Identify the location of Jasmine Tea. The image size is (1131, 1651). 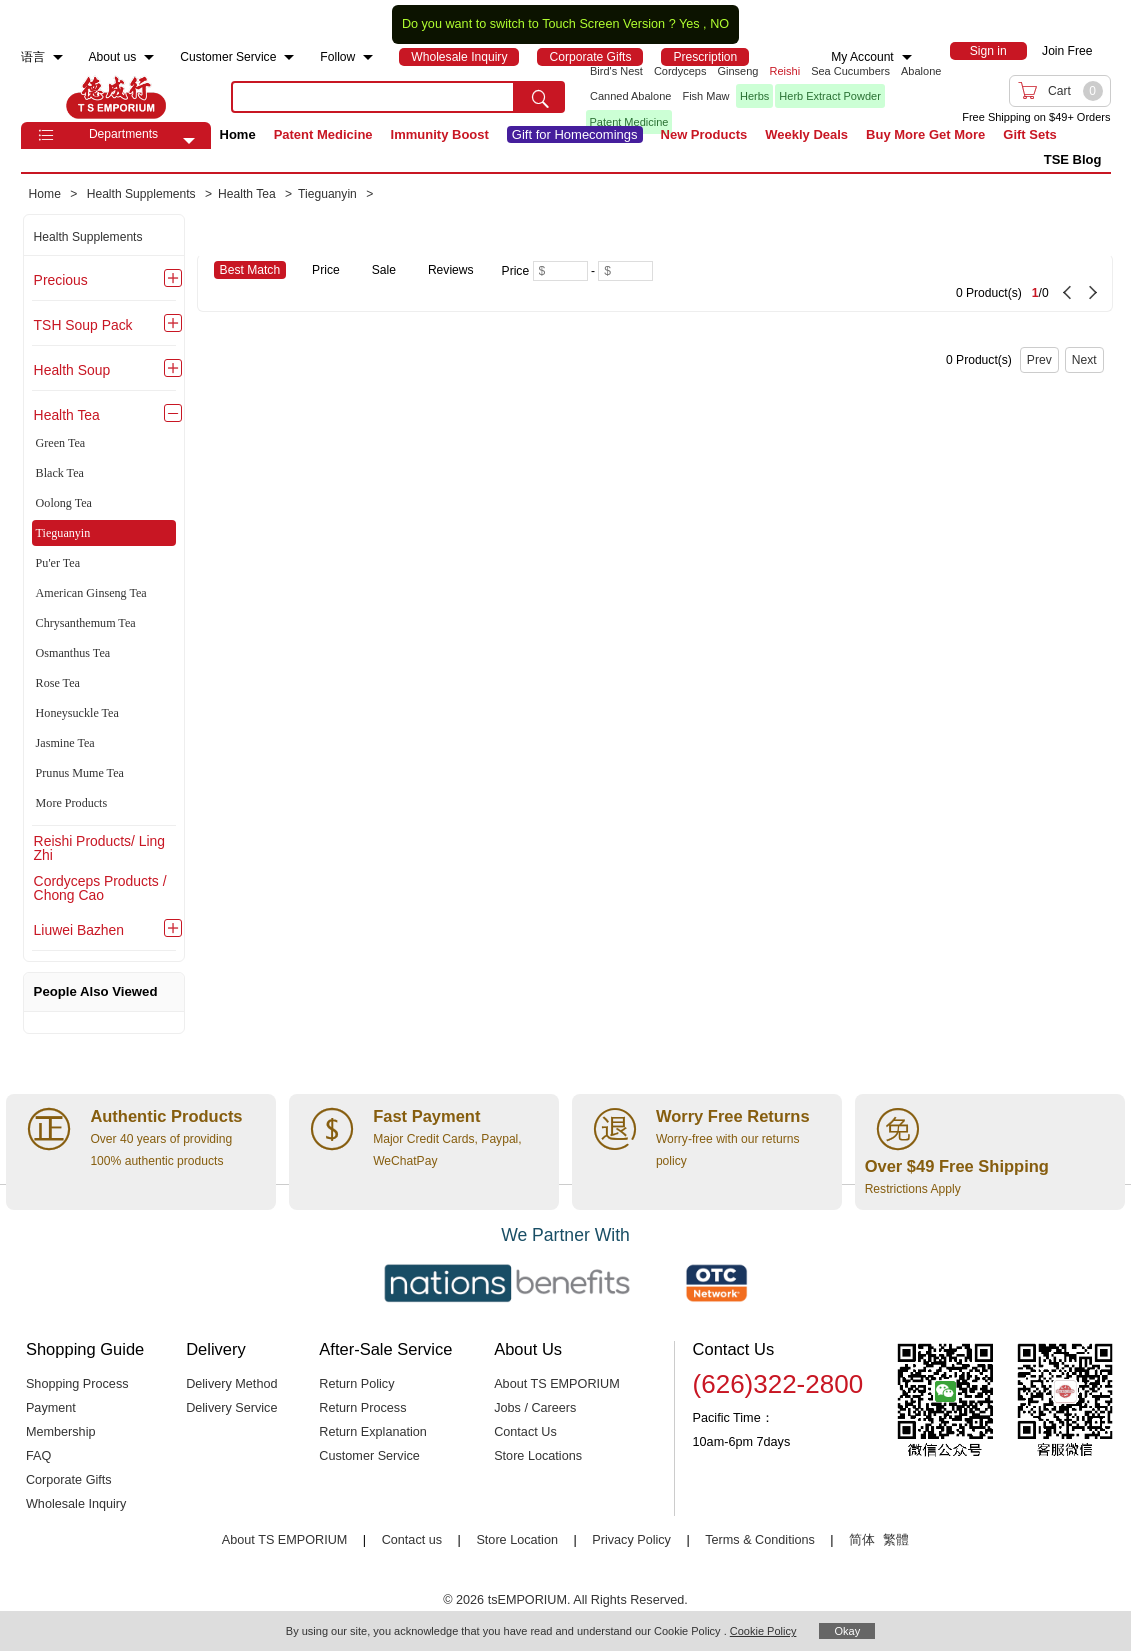
(65, 743).